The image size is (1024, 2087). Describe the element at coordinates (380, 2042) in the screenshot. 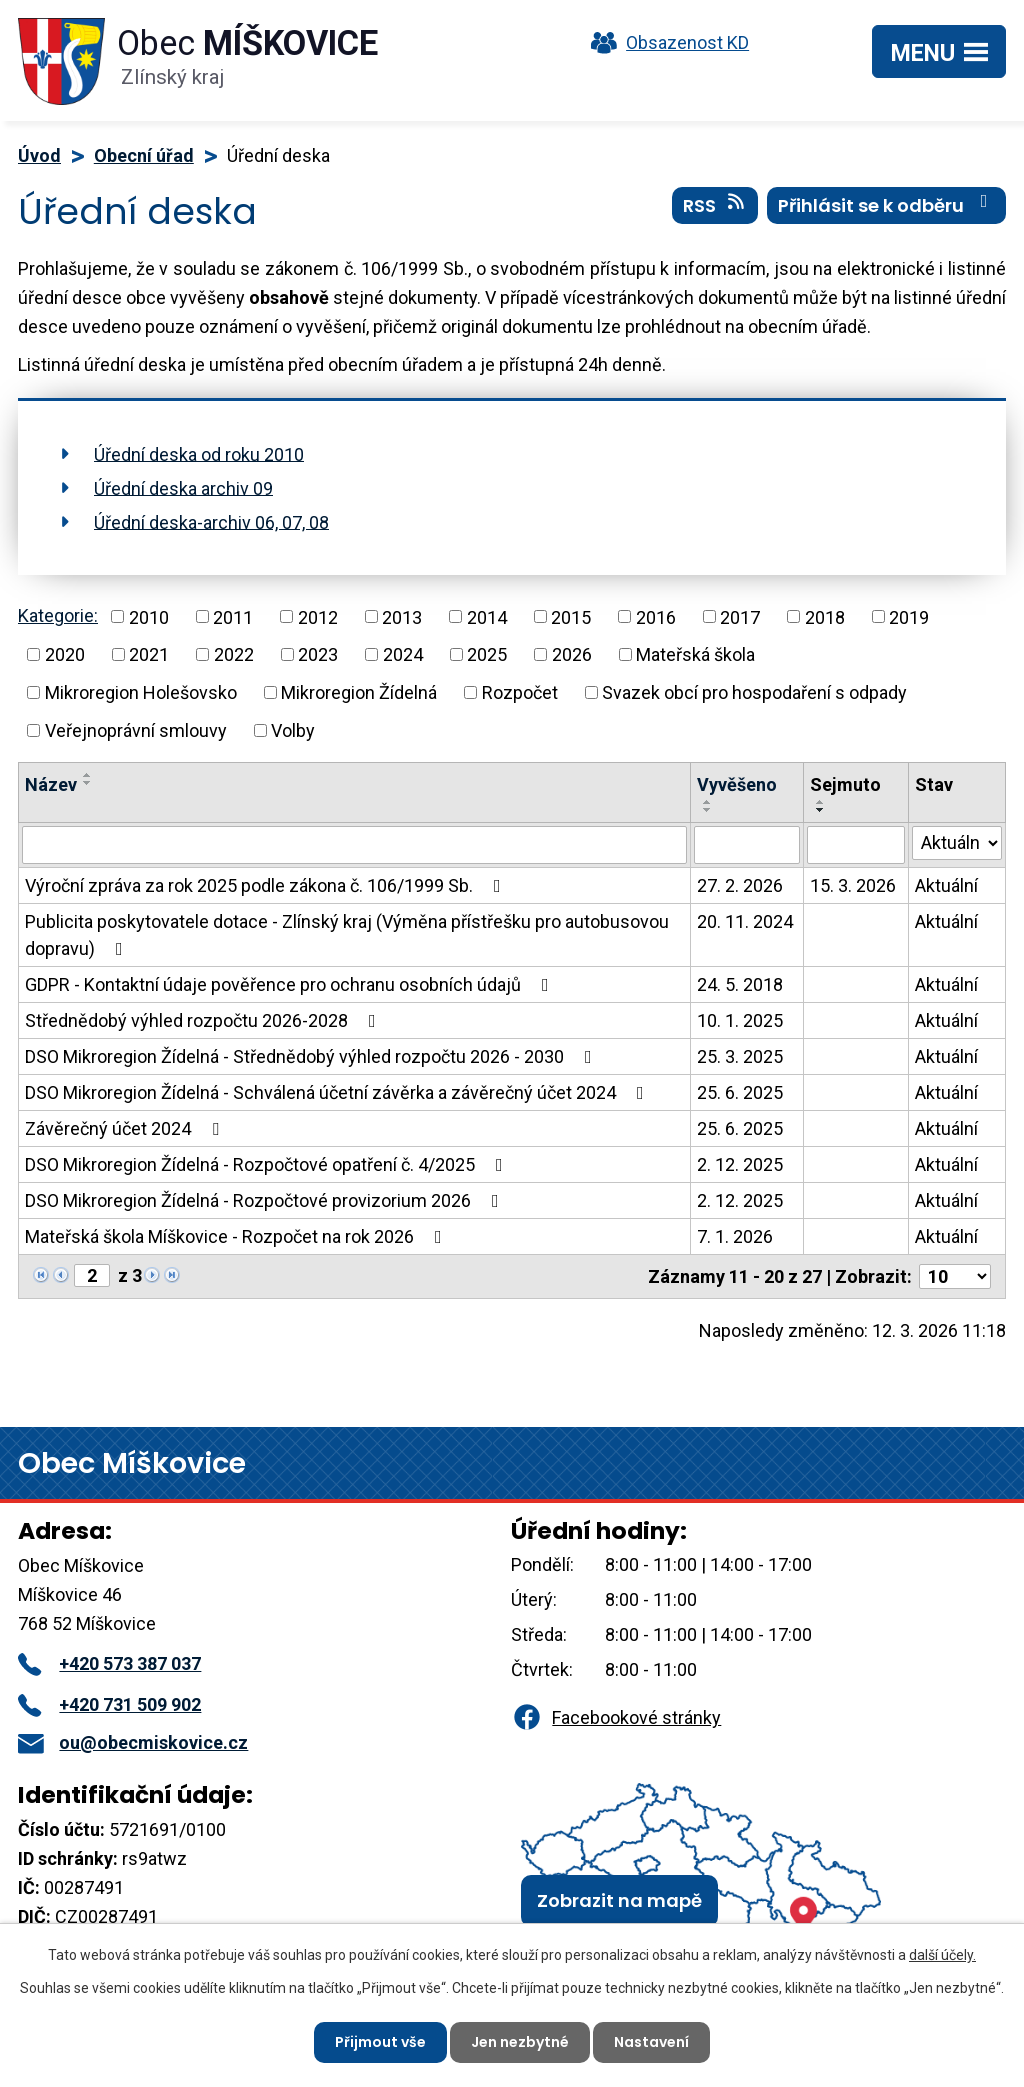

I see `Přijmout vše` at that location.